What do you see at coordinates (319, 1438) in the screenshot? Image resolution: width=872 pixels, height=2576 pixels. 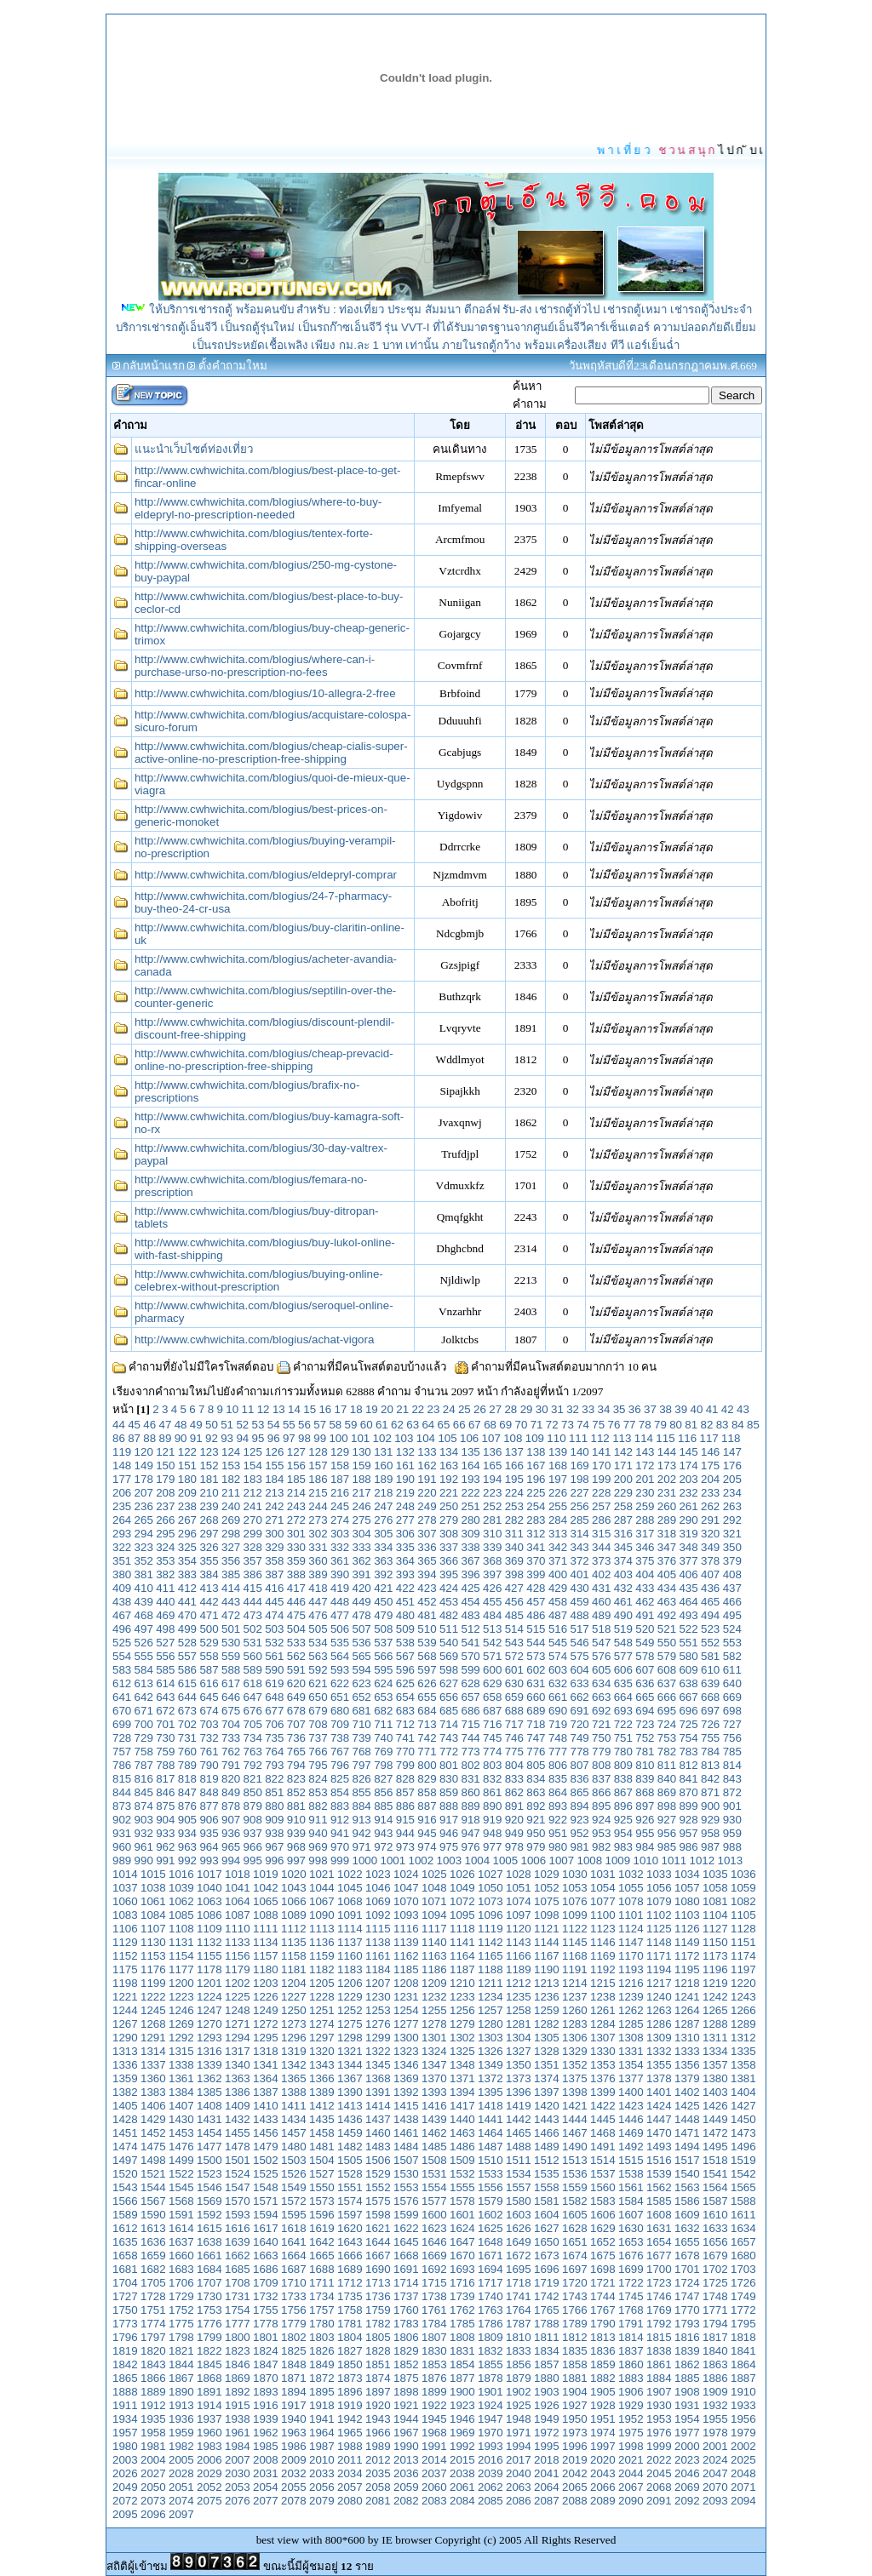 I see `99` at bounding box center [319, 1438].